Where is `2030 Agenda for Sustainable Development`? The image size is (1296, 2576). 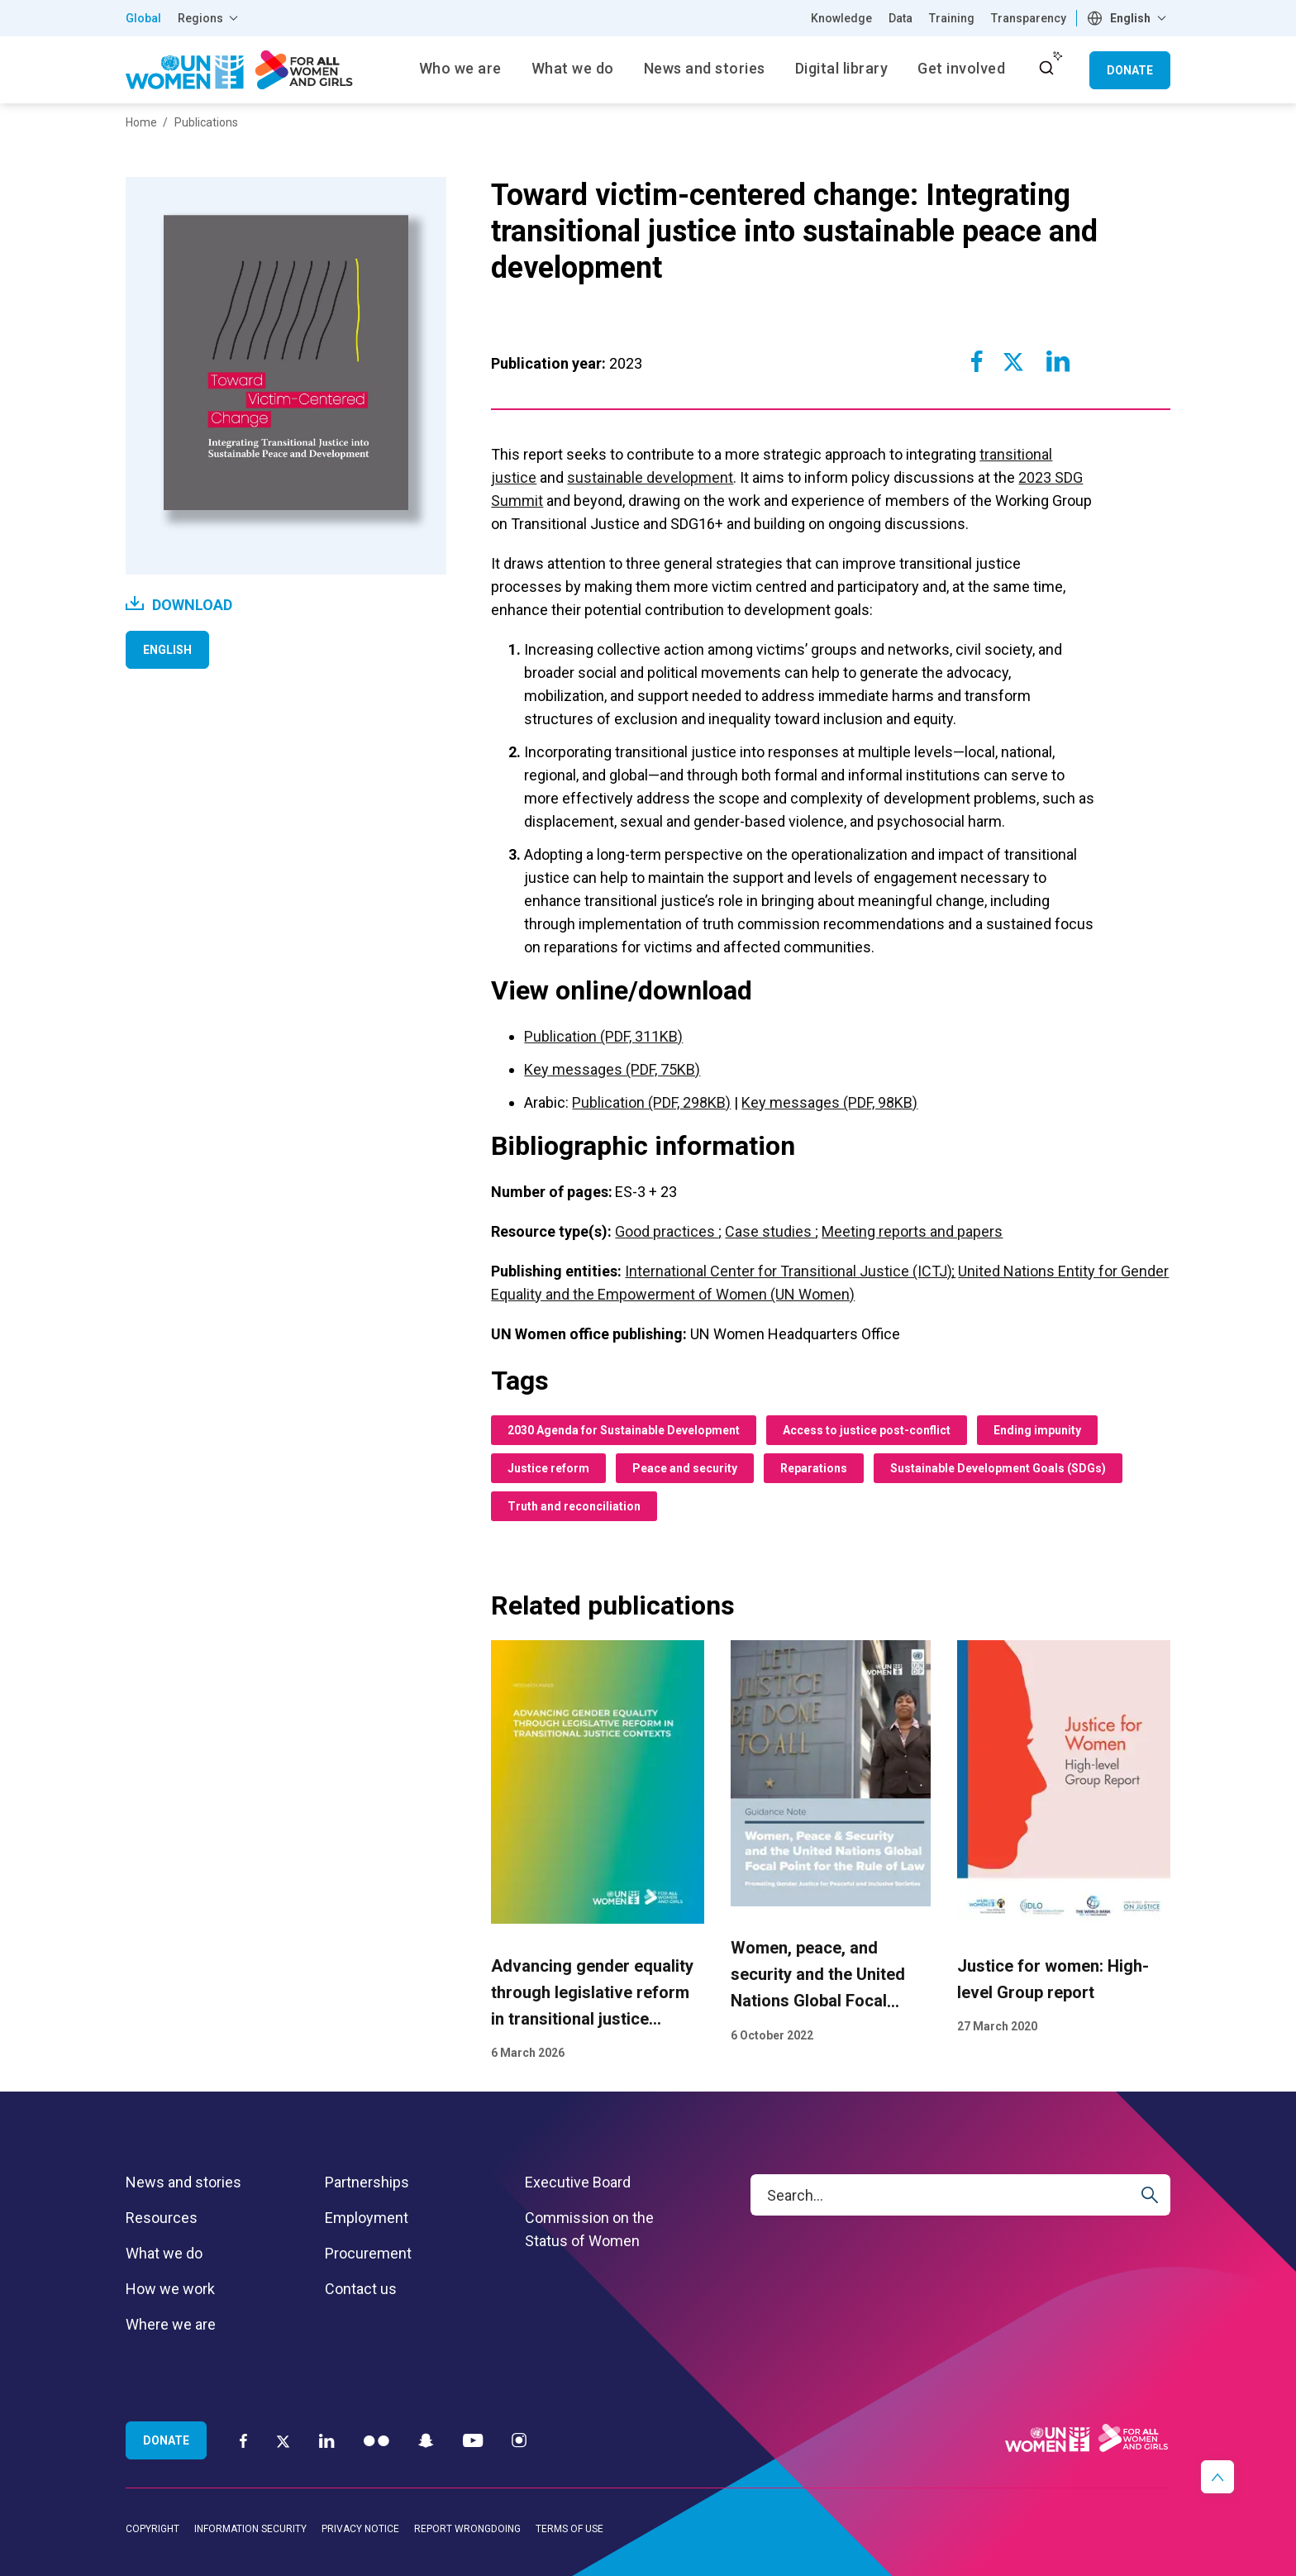 2030 Agenda for Sustainable Development is located at coordinates (623, 1430).